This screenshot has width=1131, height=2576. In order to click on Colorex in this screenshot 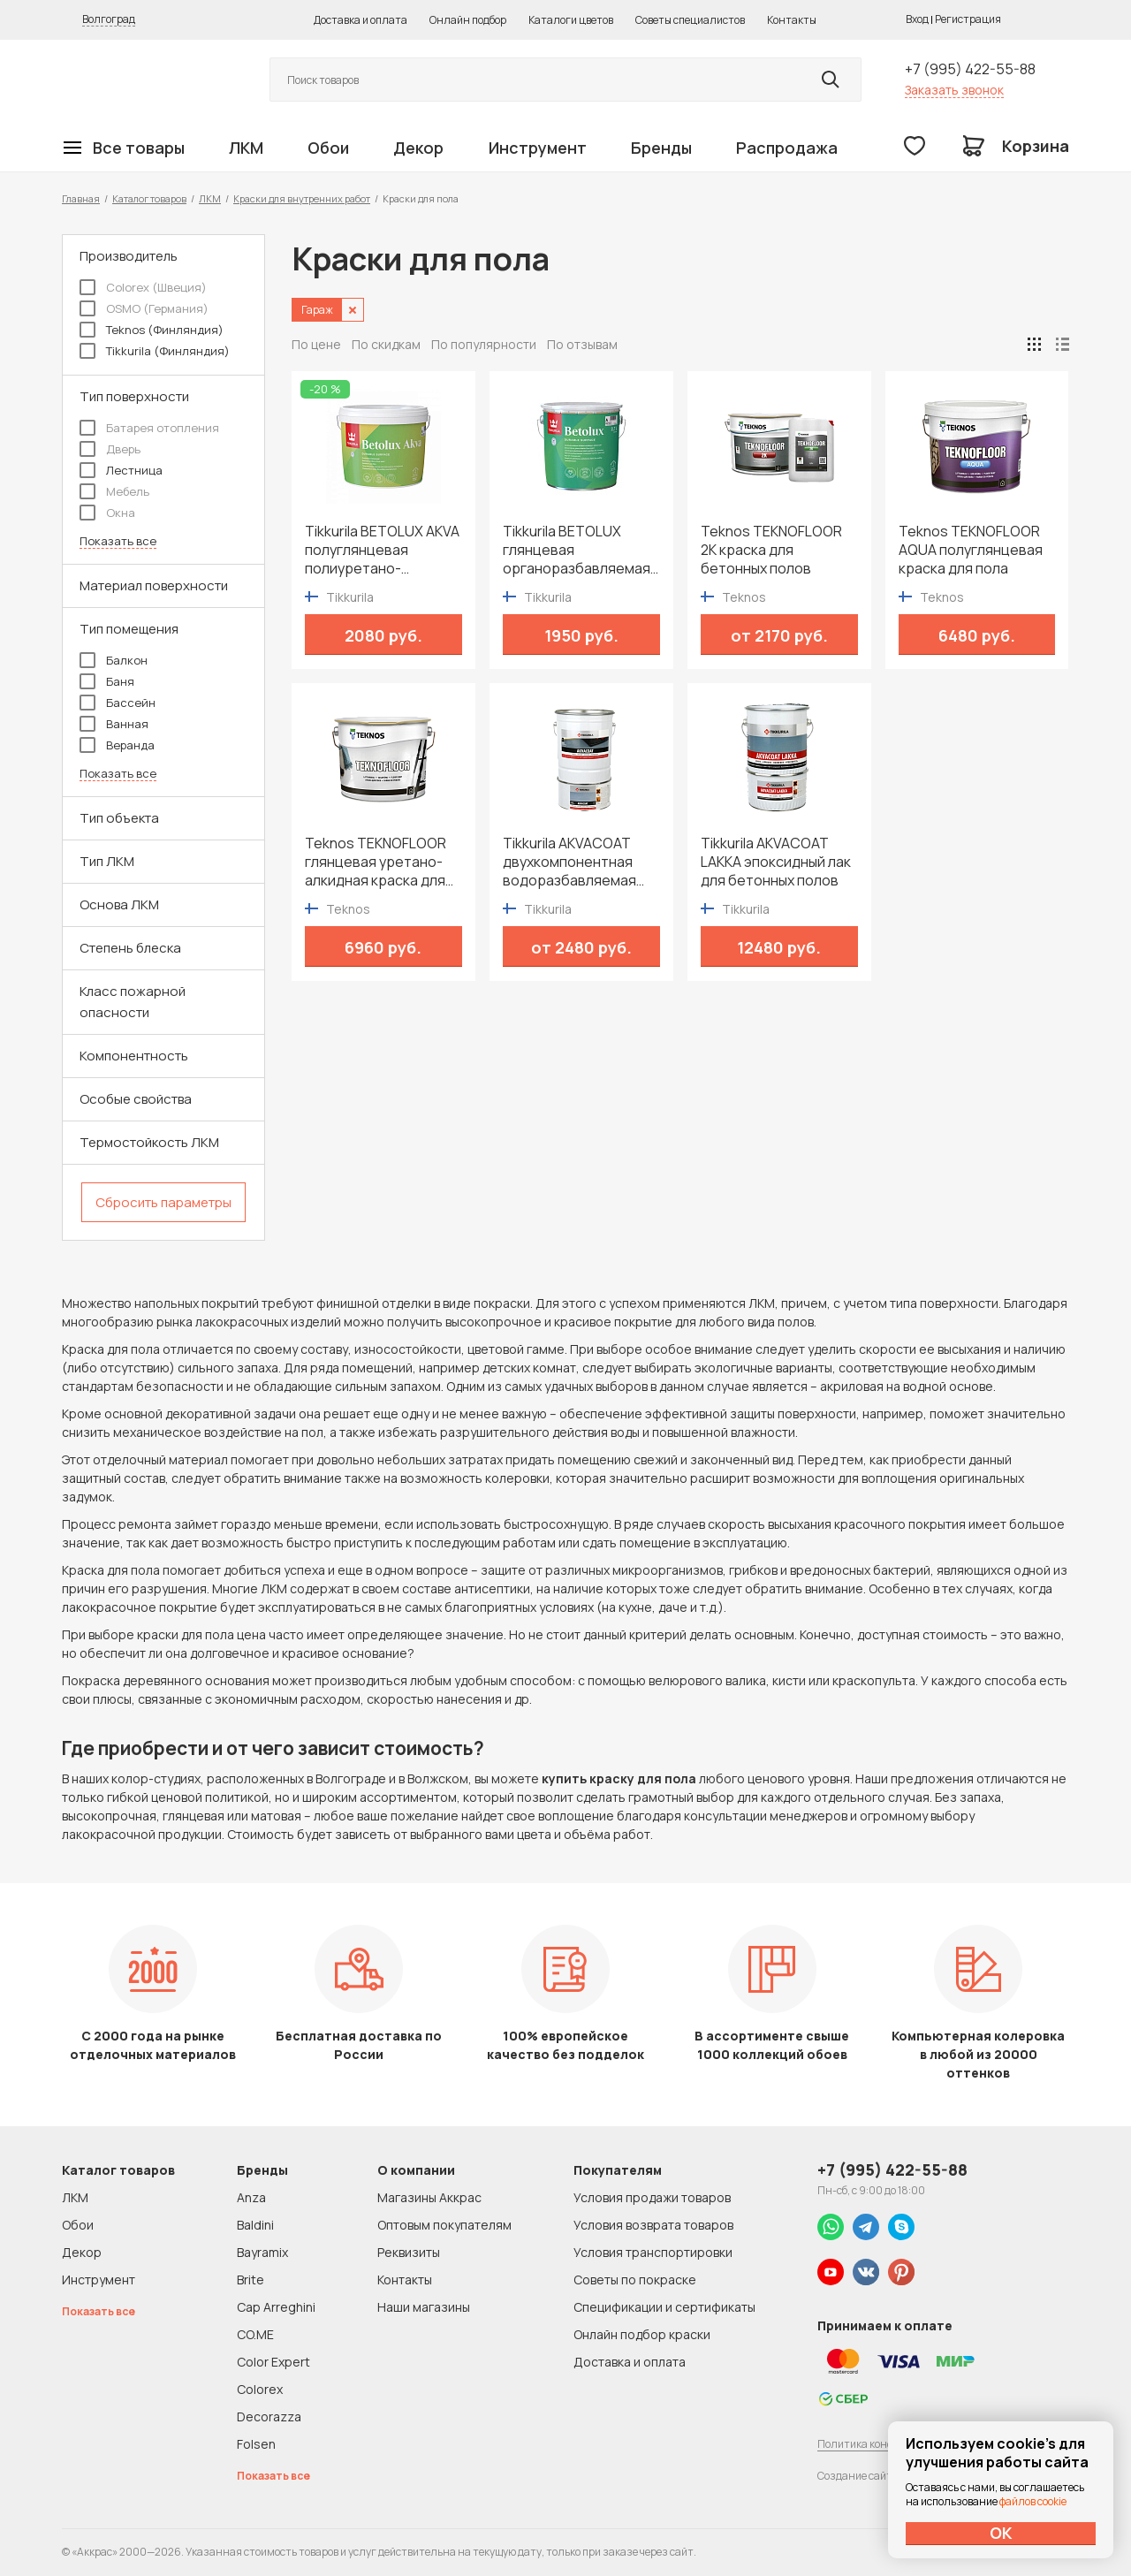, I will do `click(260, 2389)`.